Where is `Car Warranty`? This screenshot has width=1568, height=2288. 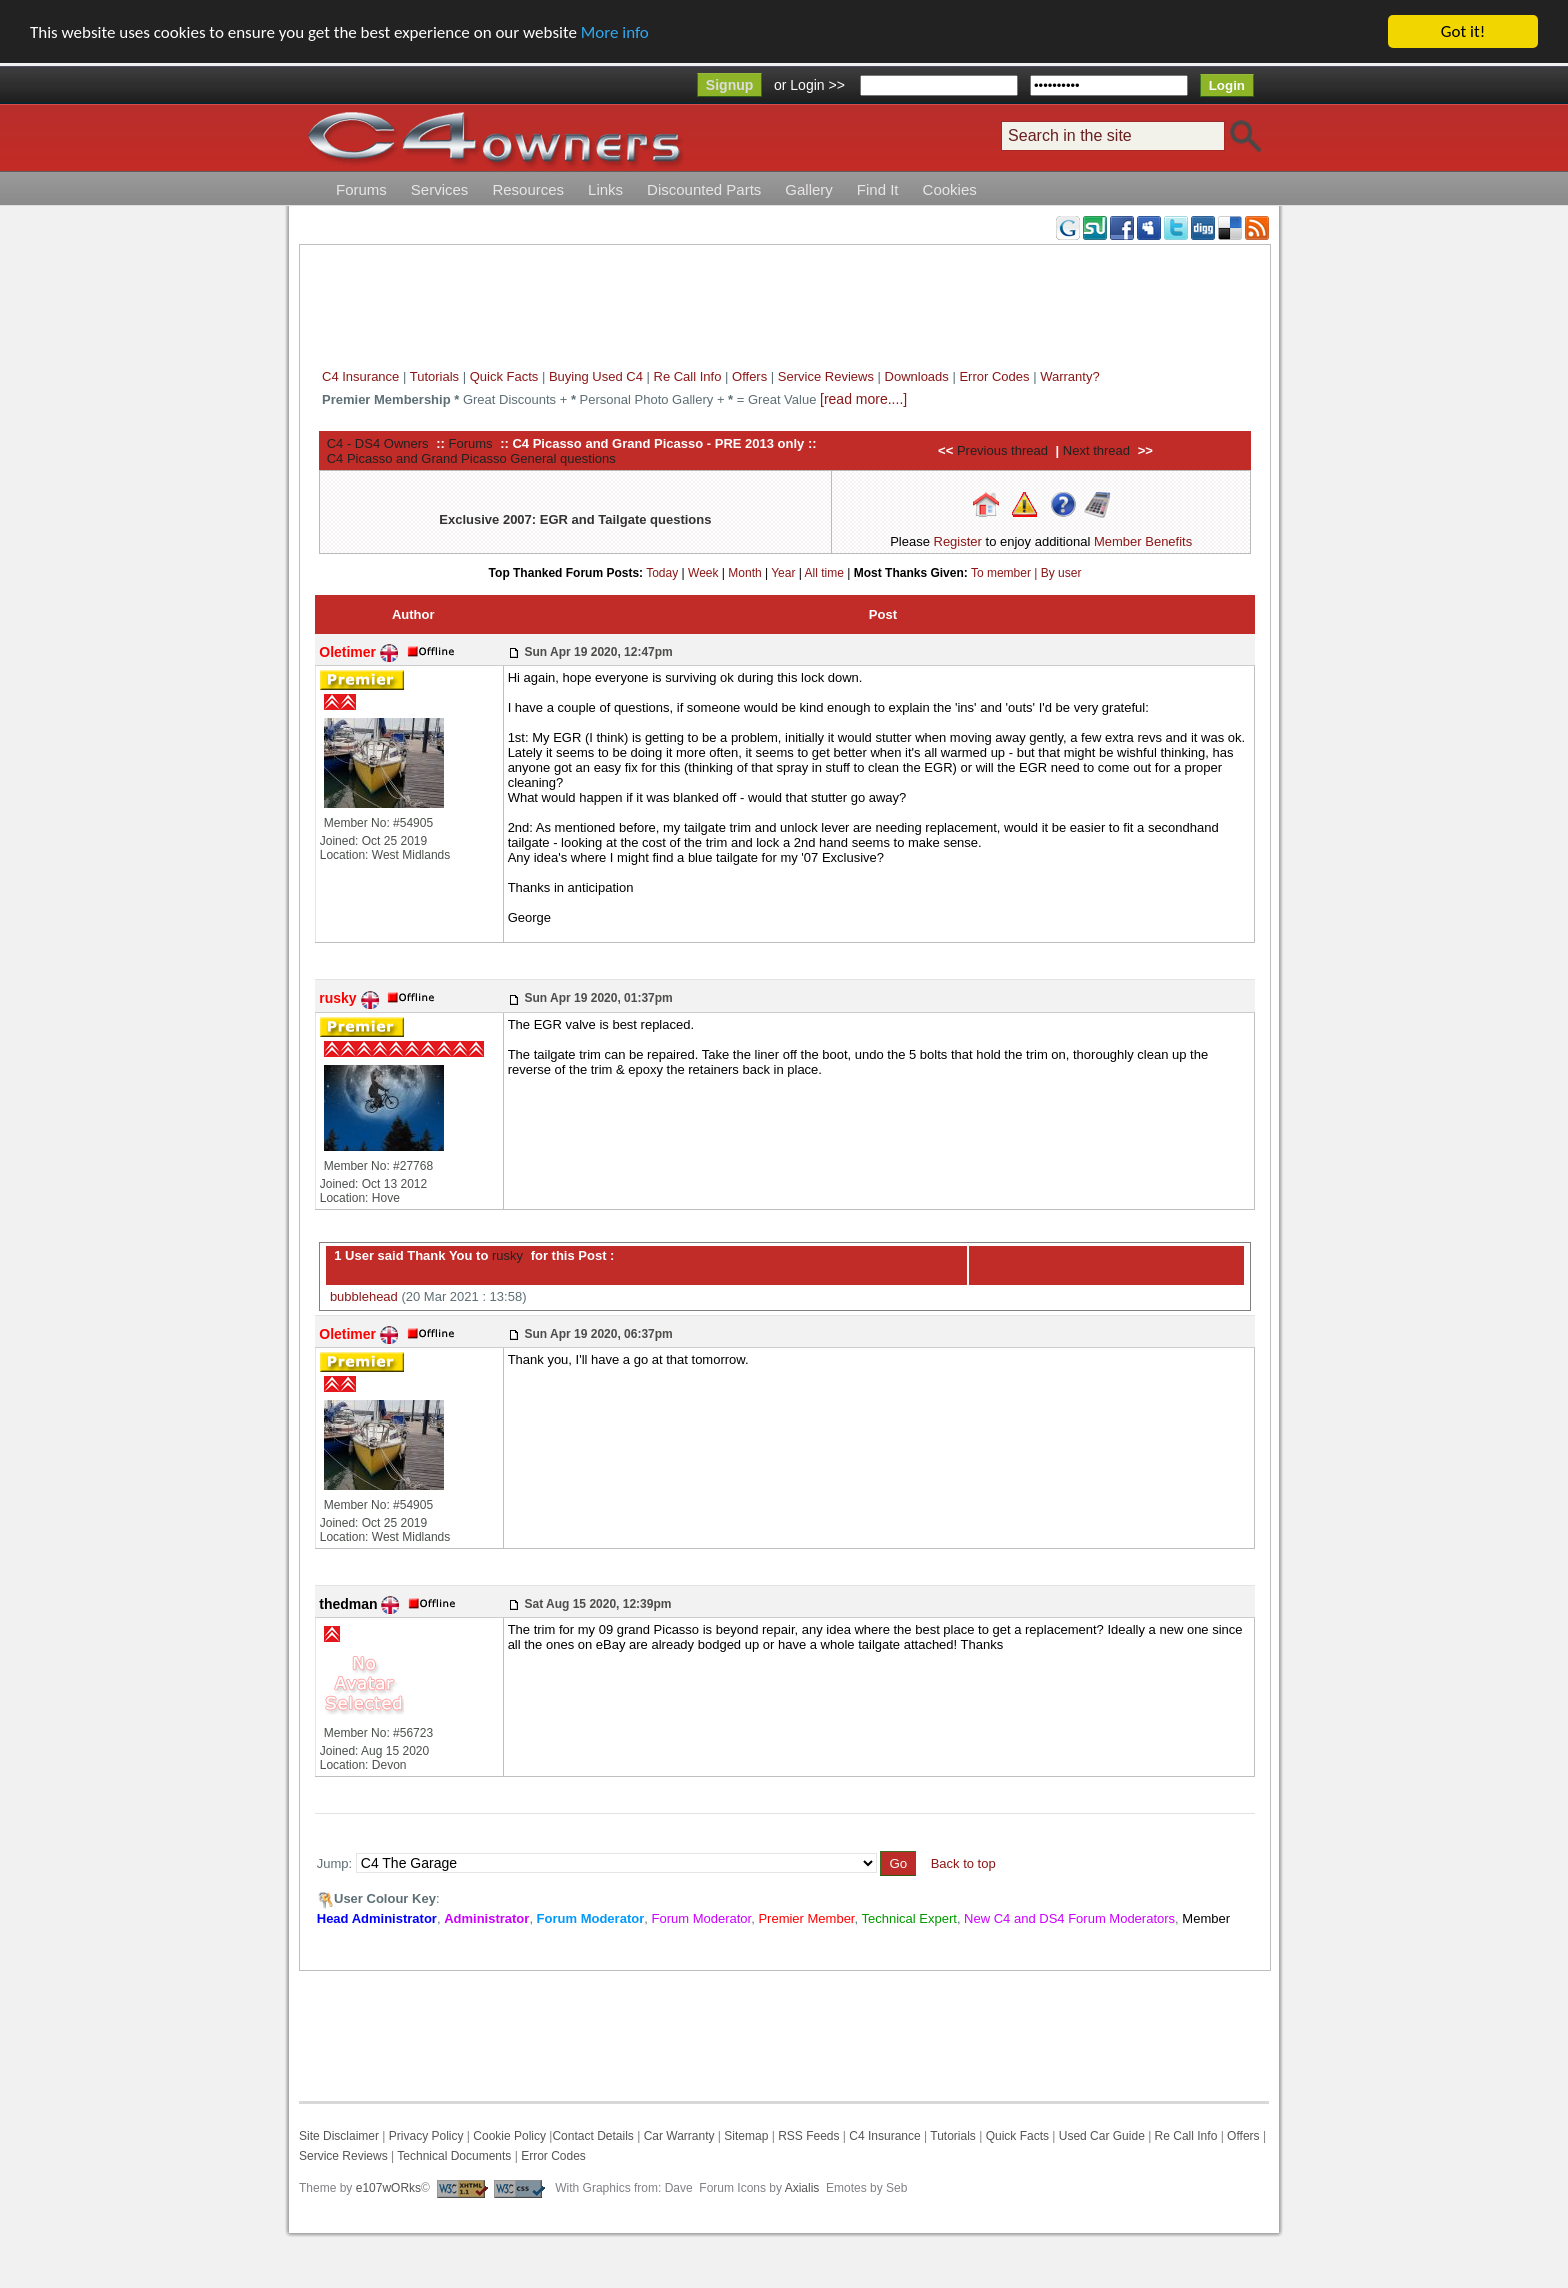 Car Warranty is located at coordinates (679, 2136).